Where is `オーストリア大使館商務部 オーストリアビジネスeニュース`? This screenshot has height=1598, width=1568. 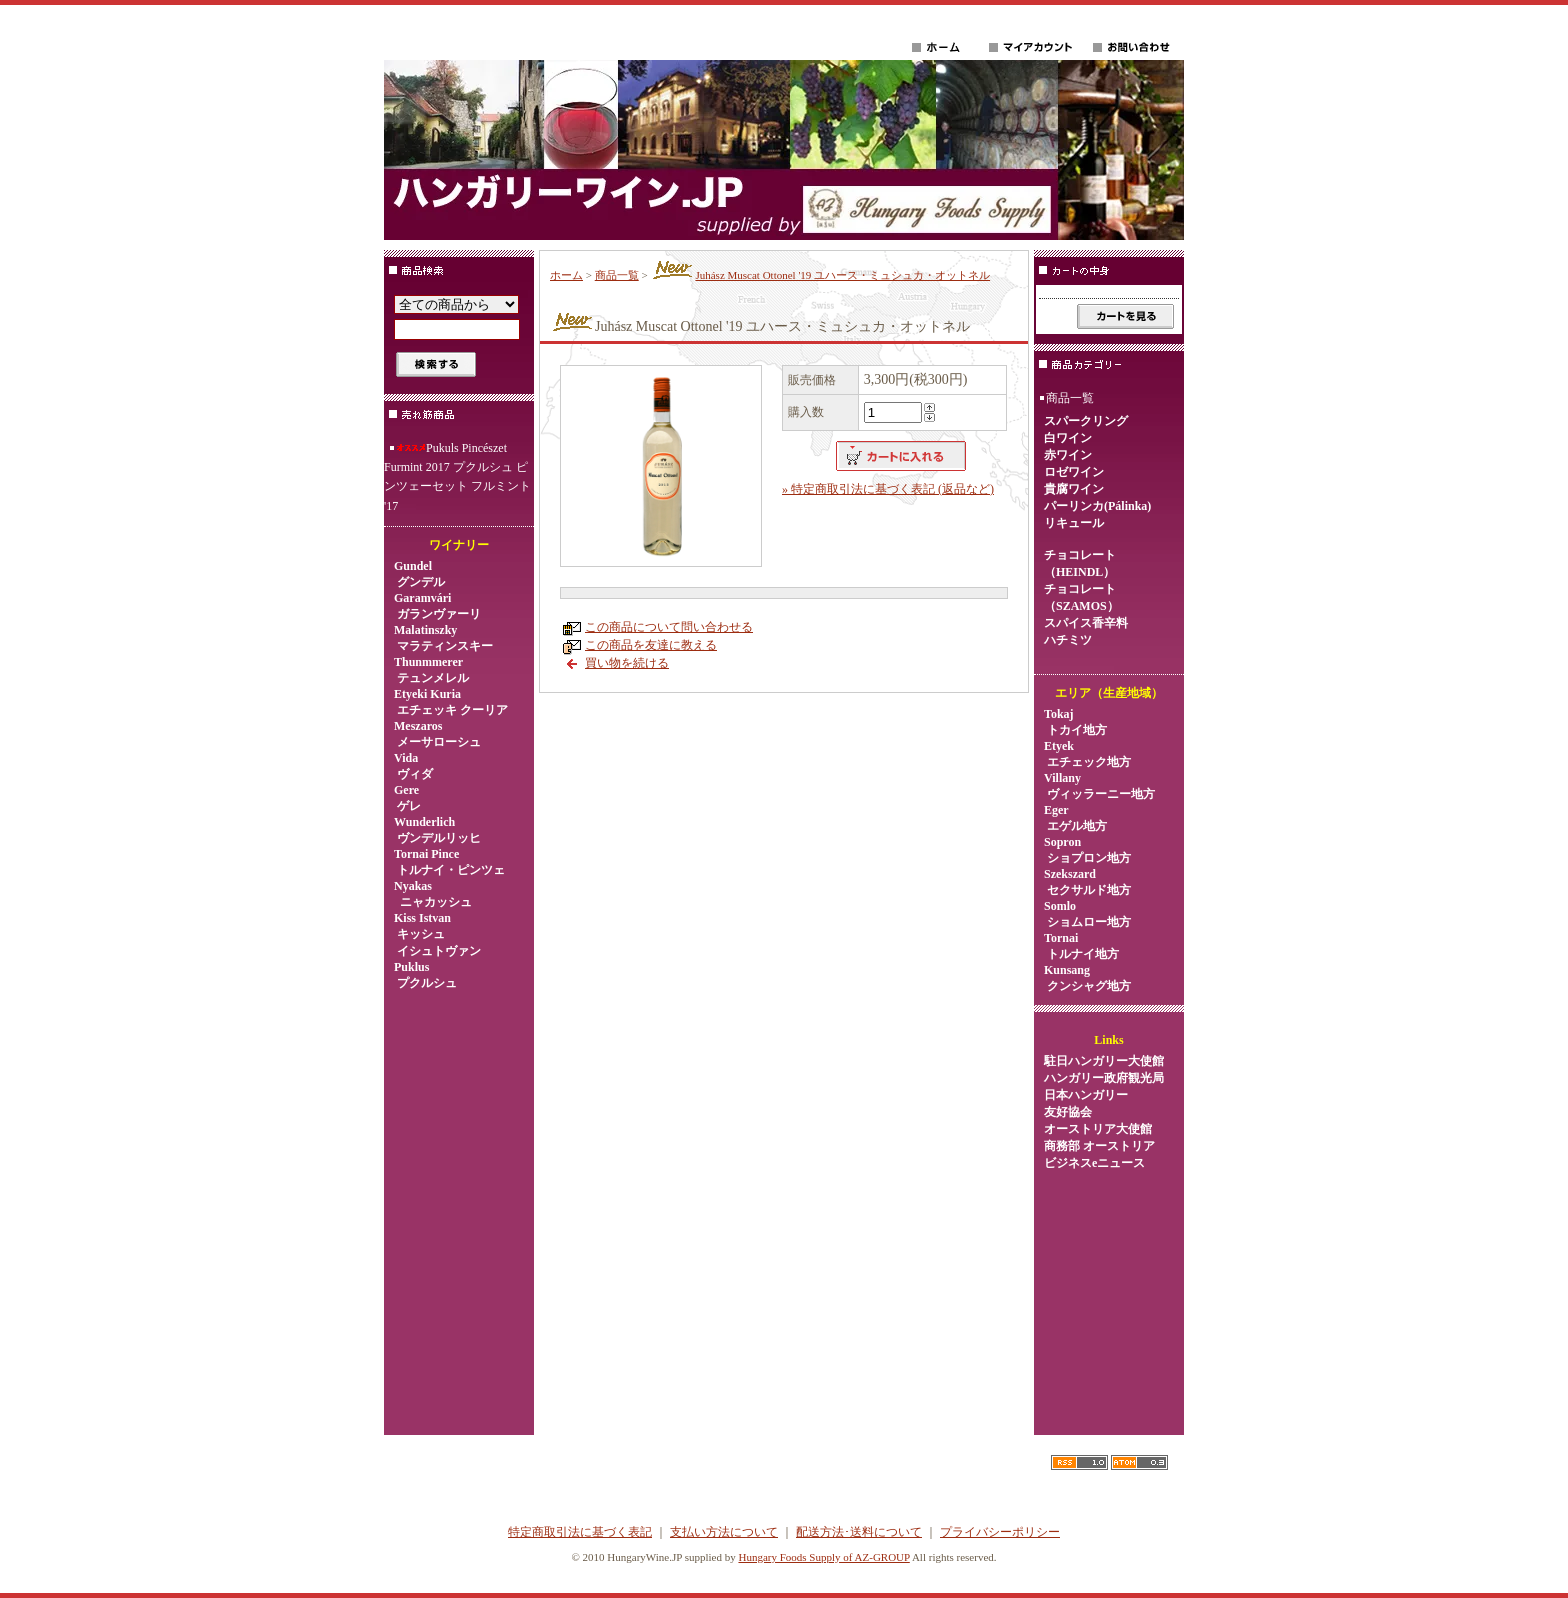
オーストリア大使館商務部 オーストリアビジネスeニュース is located at coordinates (1099, 1146).